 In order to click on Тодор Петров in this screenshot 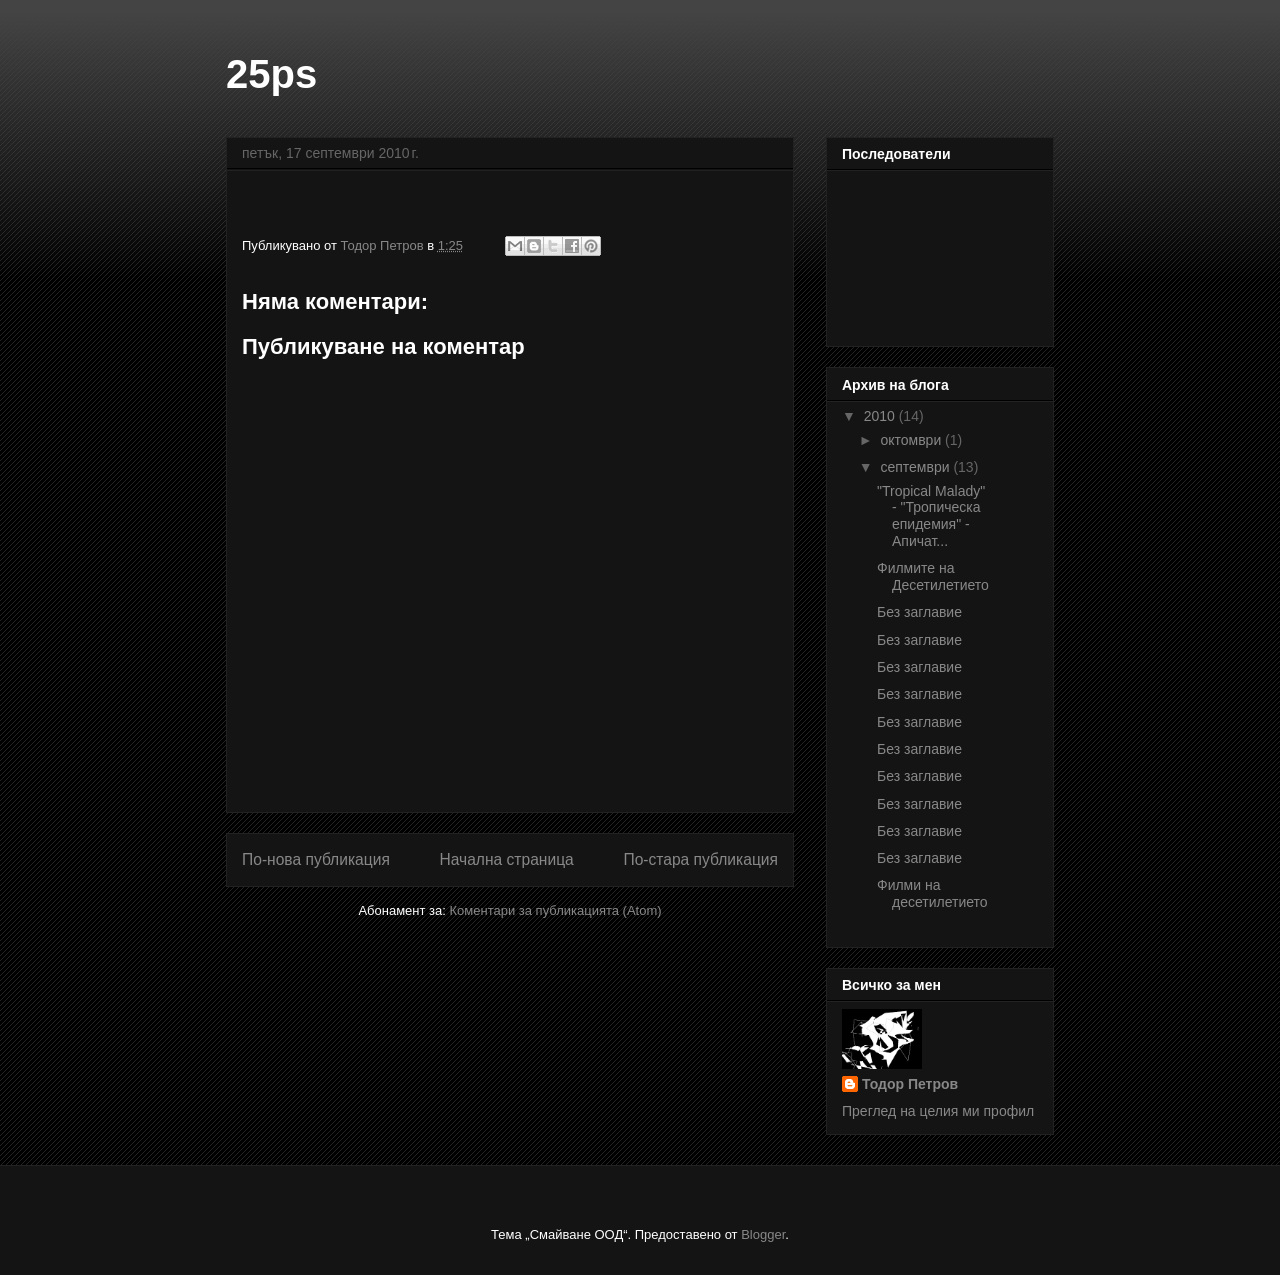, I will do `click(910, 1084)`.